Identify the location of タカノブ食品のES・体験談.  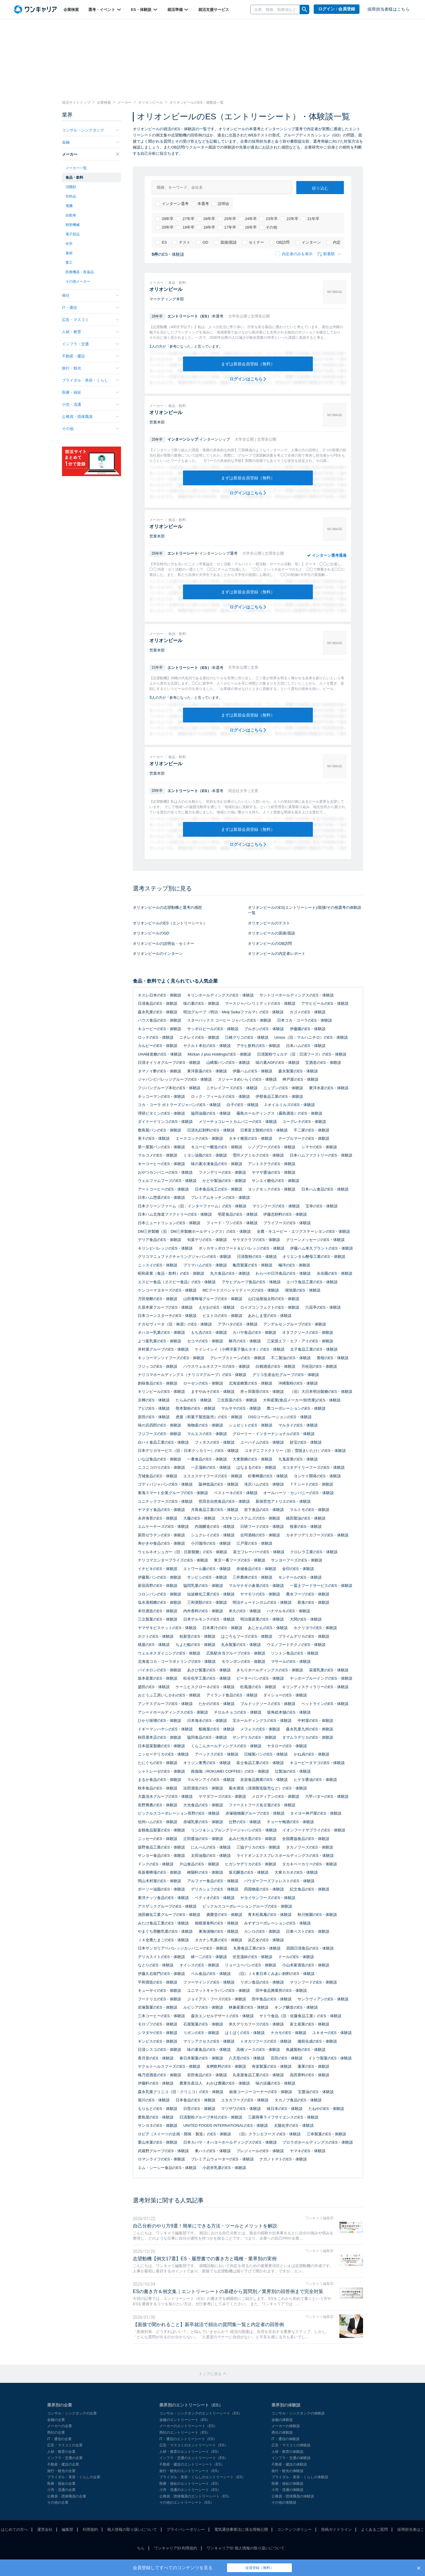
(298, 2100).